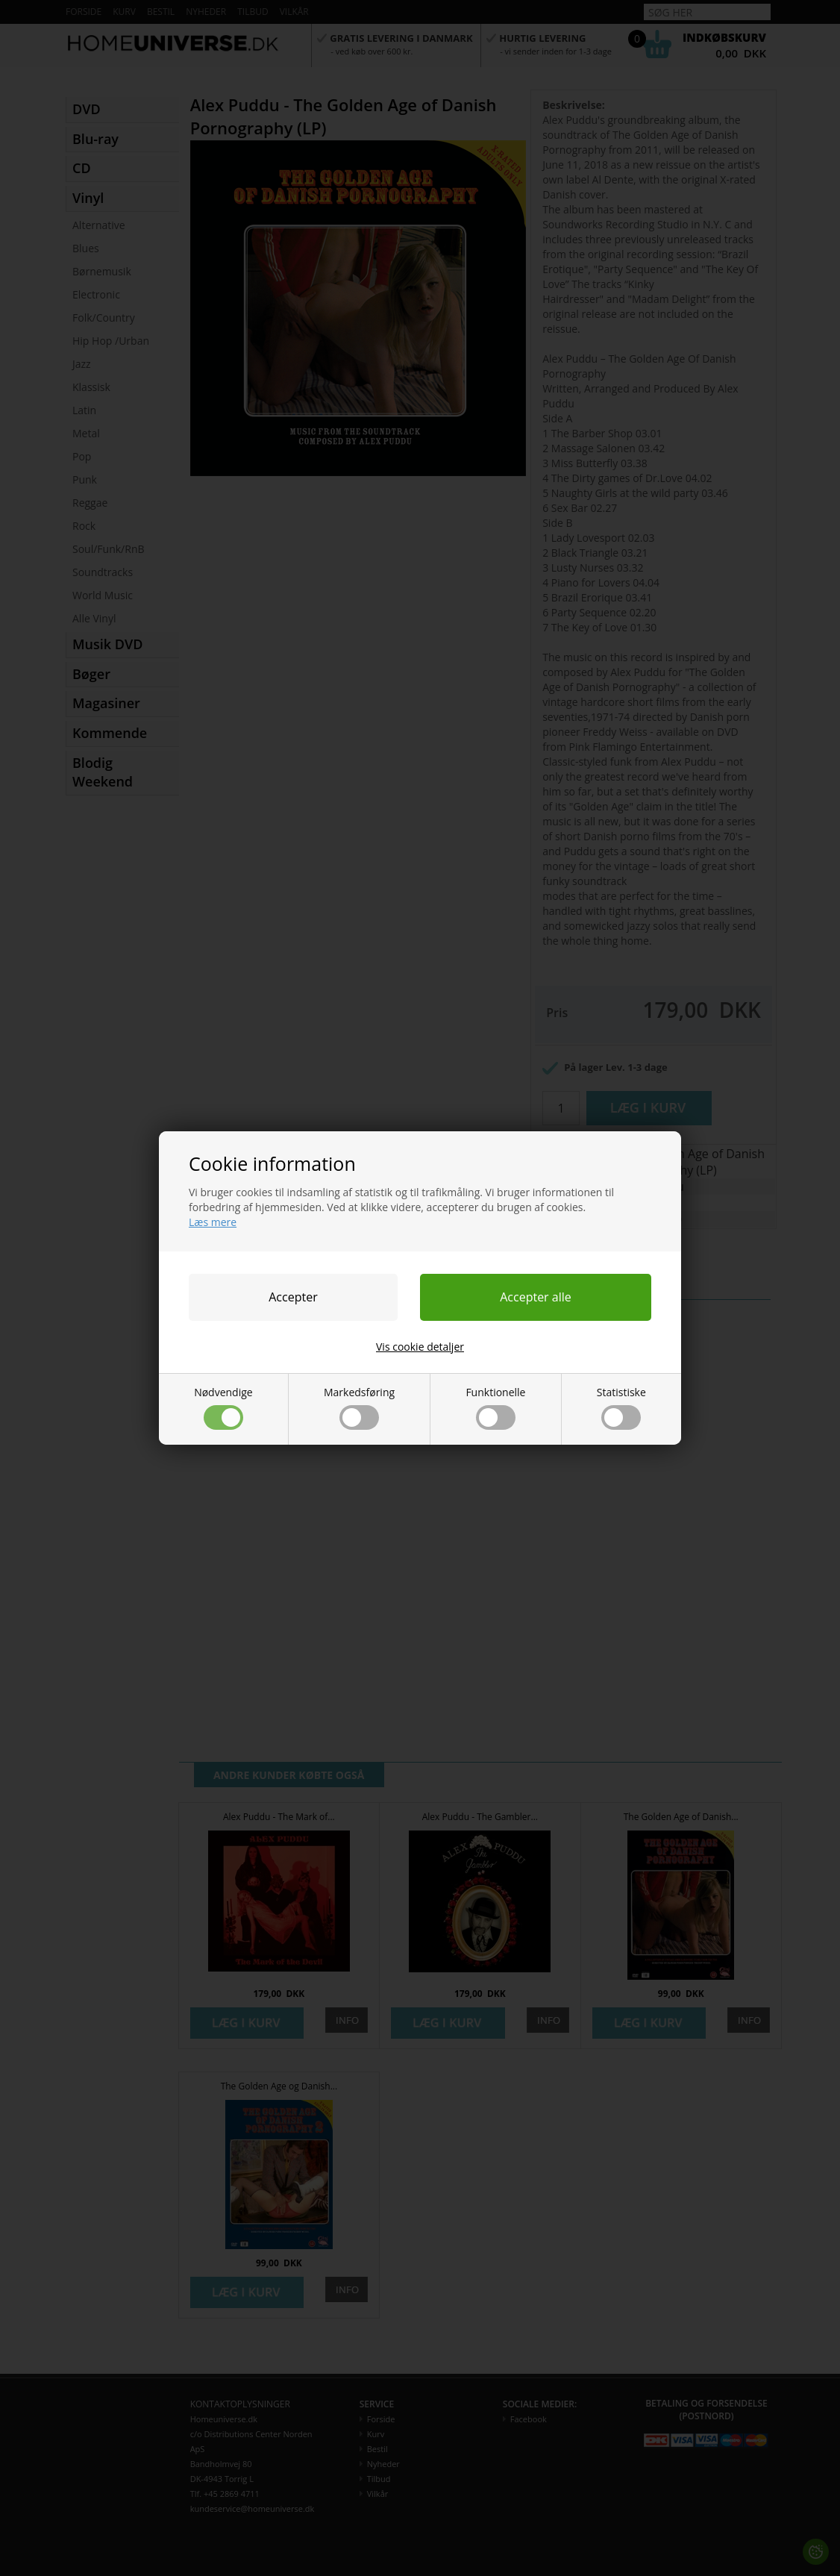 Image resolution: width=840 pixels, height=2576 pixels. I want to click on Funktionelle, so click(495, 1407).